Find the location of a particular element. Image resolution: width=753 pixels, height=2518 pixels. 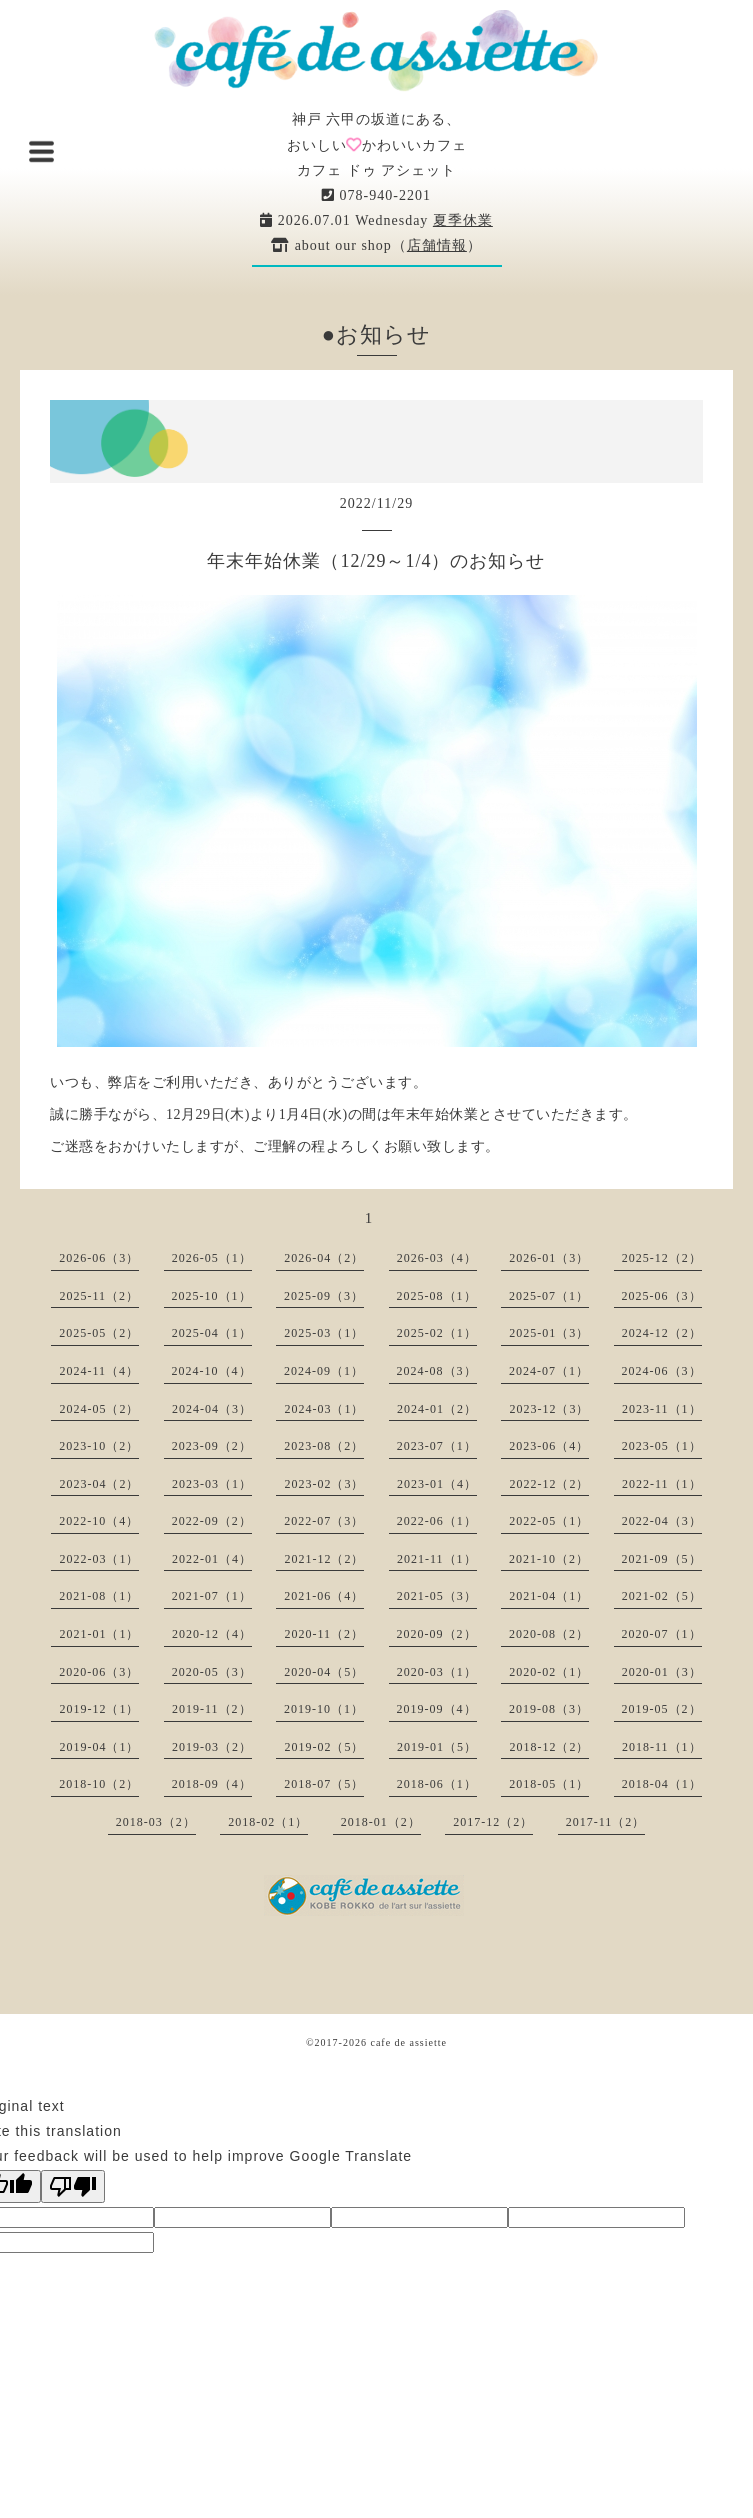

2020-07（1） is located at coordinates (662, 1634).